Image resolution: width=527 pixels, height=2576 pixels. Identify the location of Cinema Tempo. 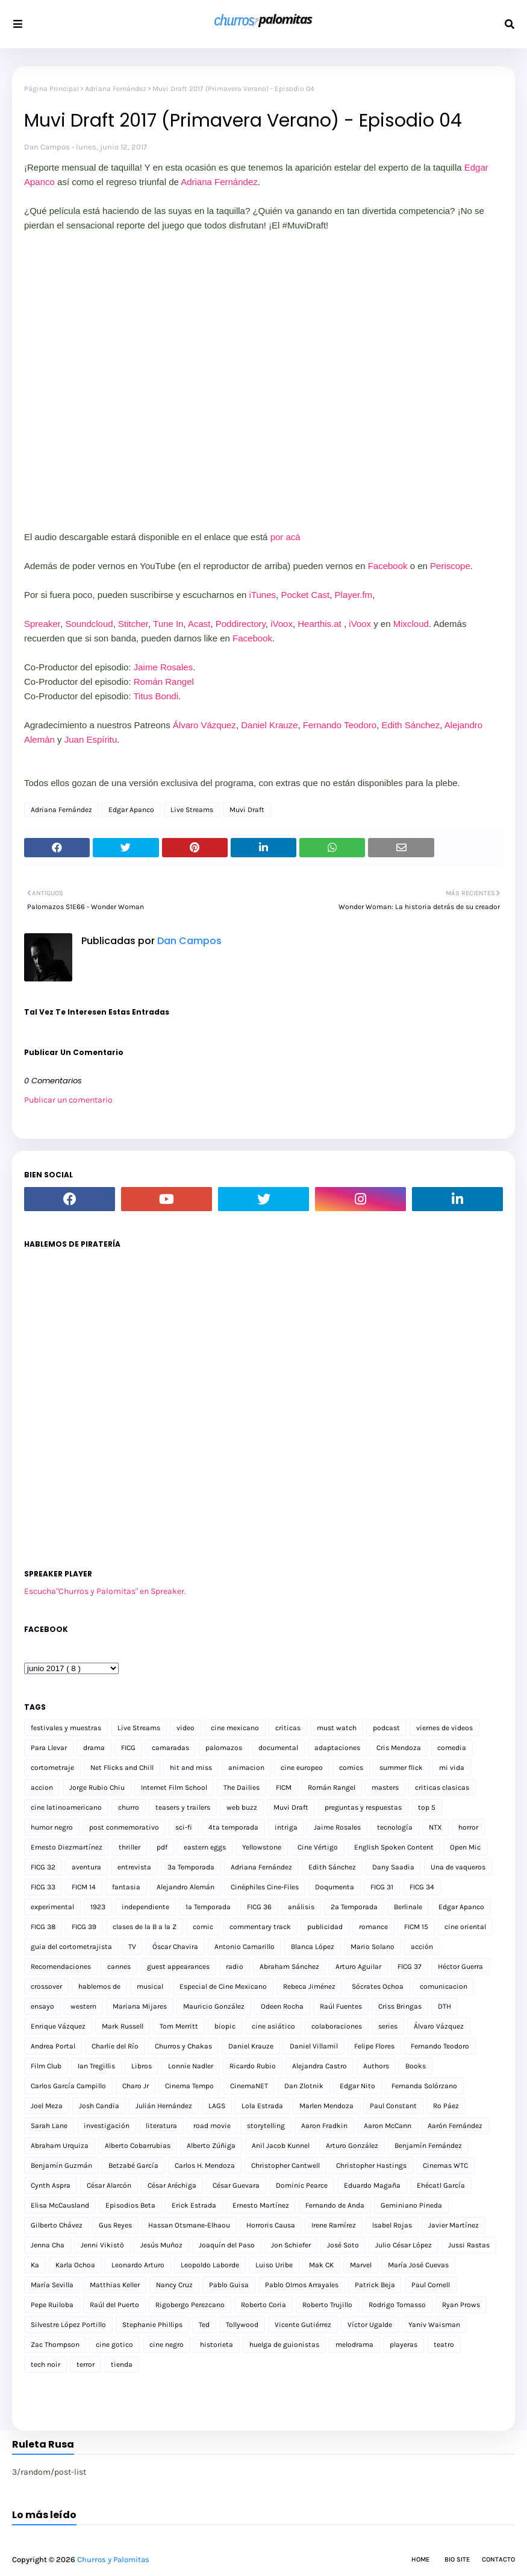
(189, 2086).